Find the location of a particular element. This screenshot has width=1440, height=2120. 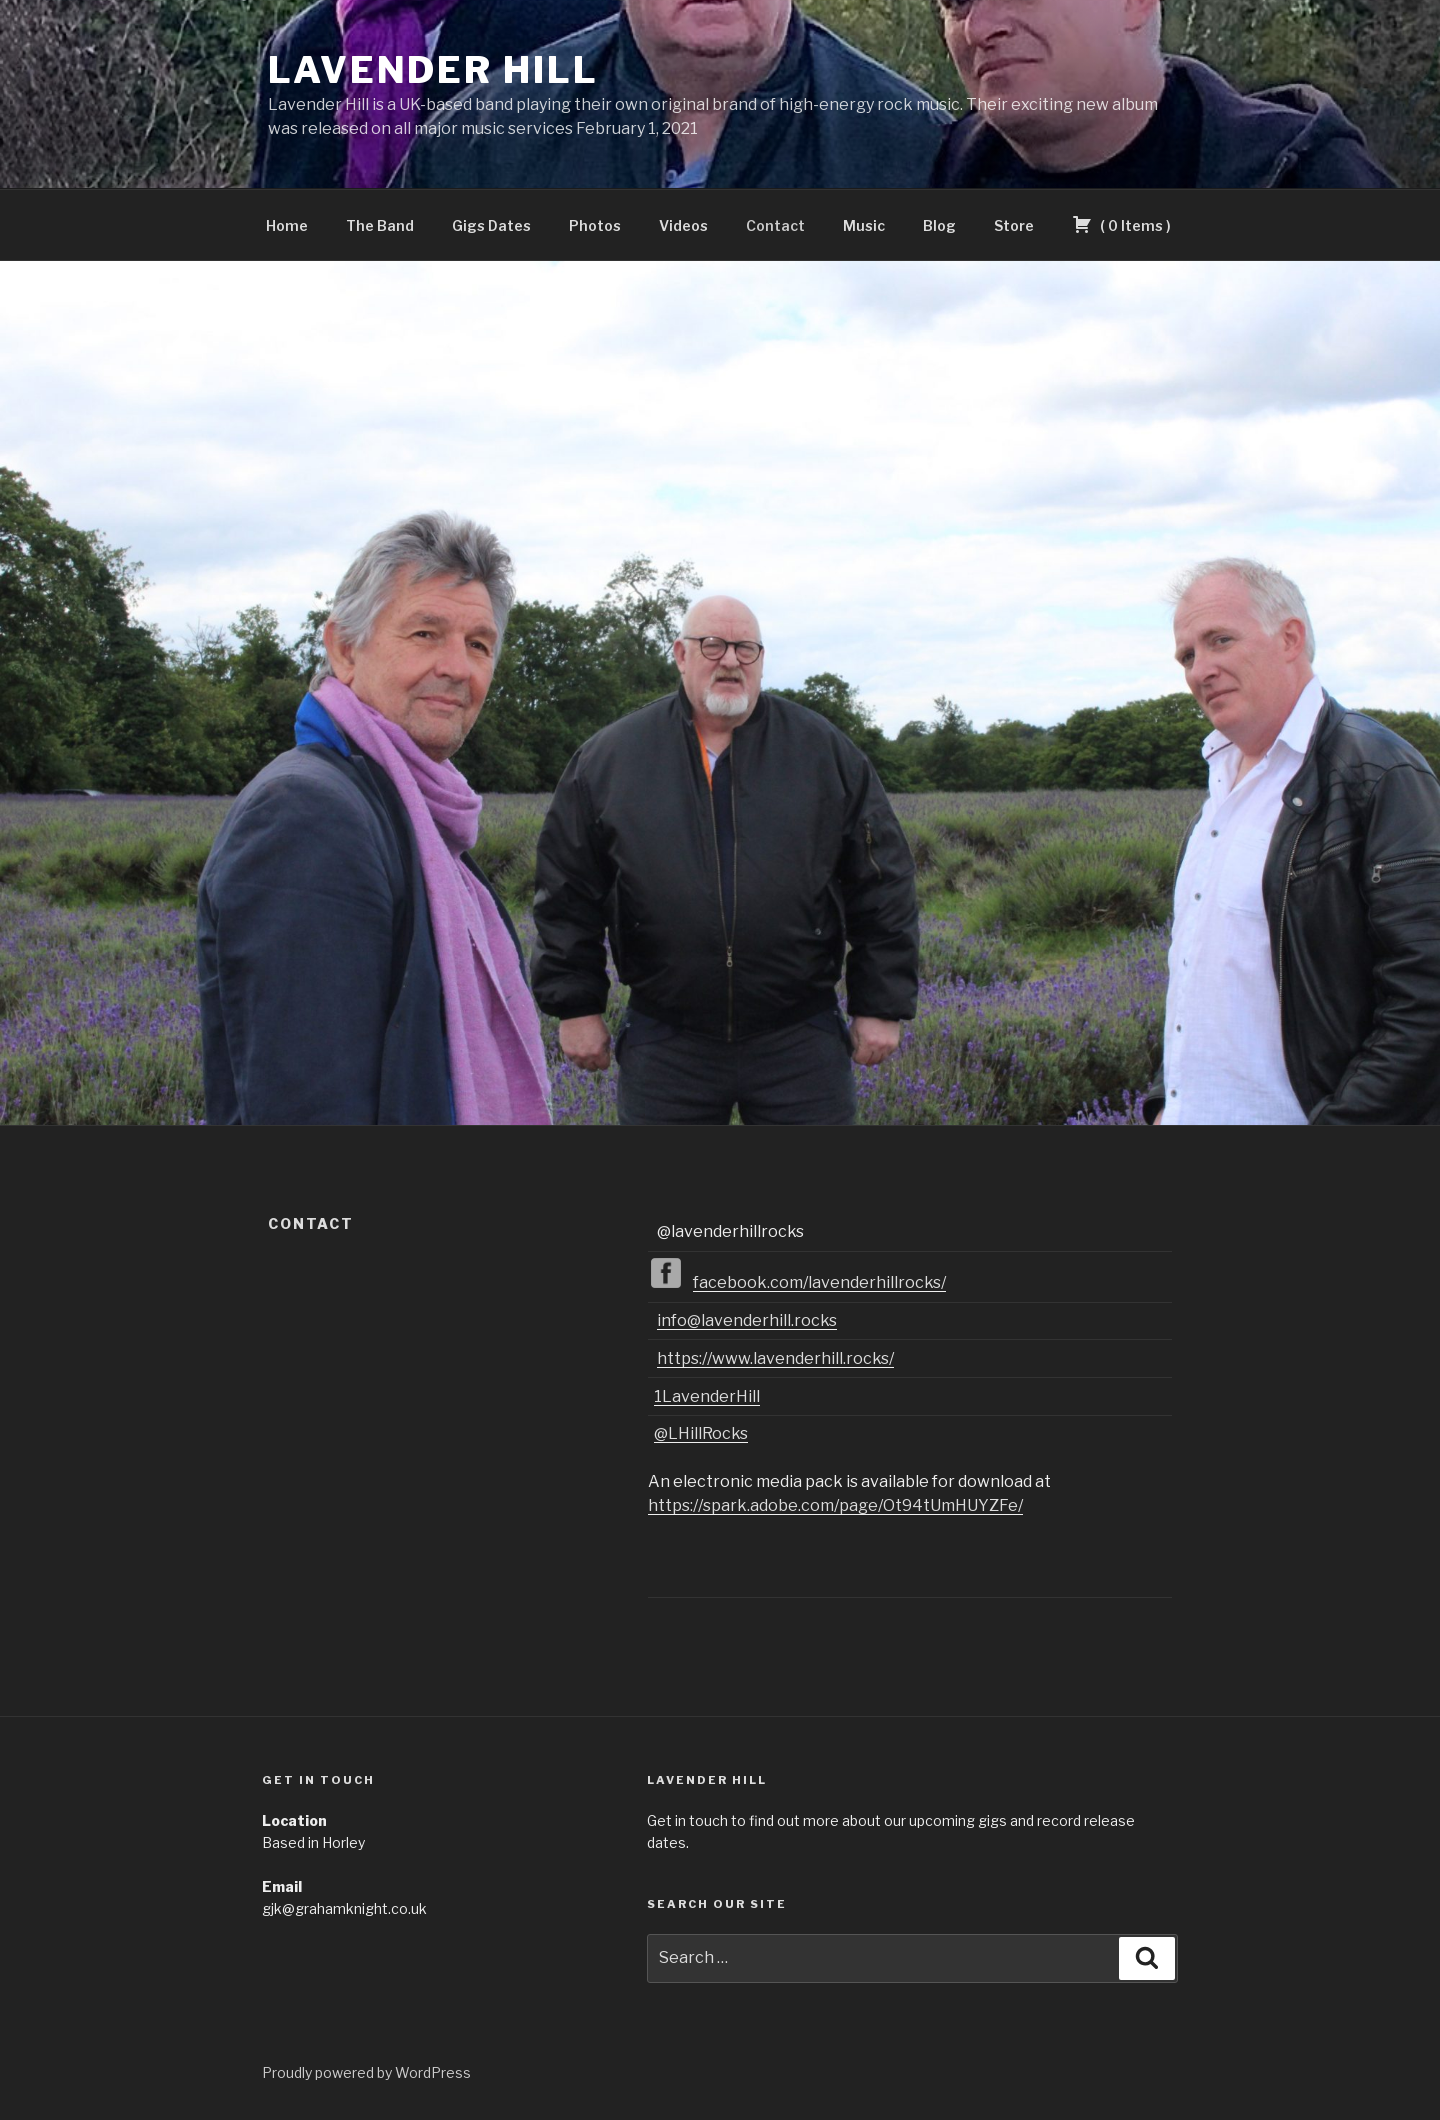

facebook.com/lavenderhillrocks/ is located at coordinates (819, 1282).